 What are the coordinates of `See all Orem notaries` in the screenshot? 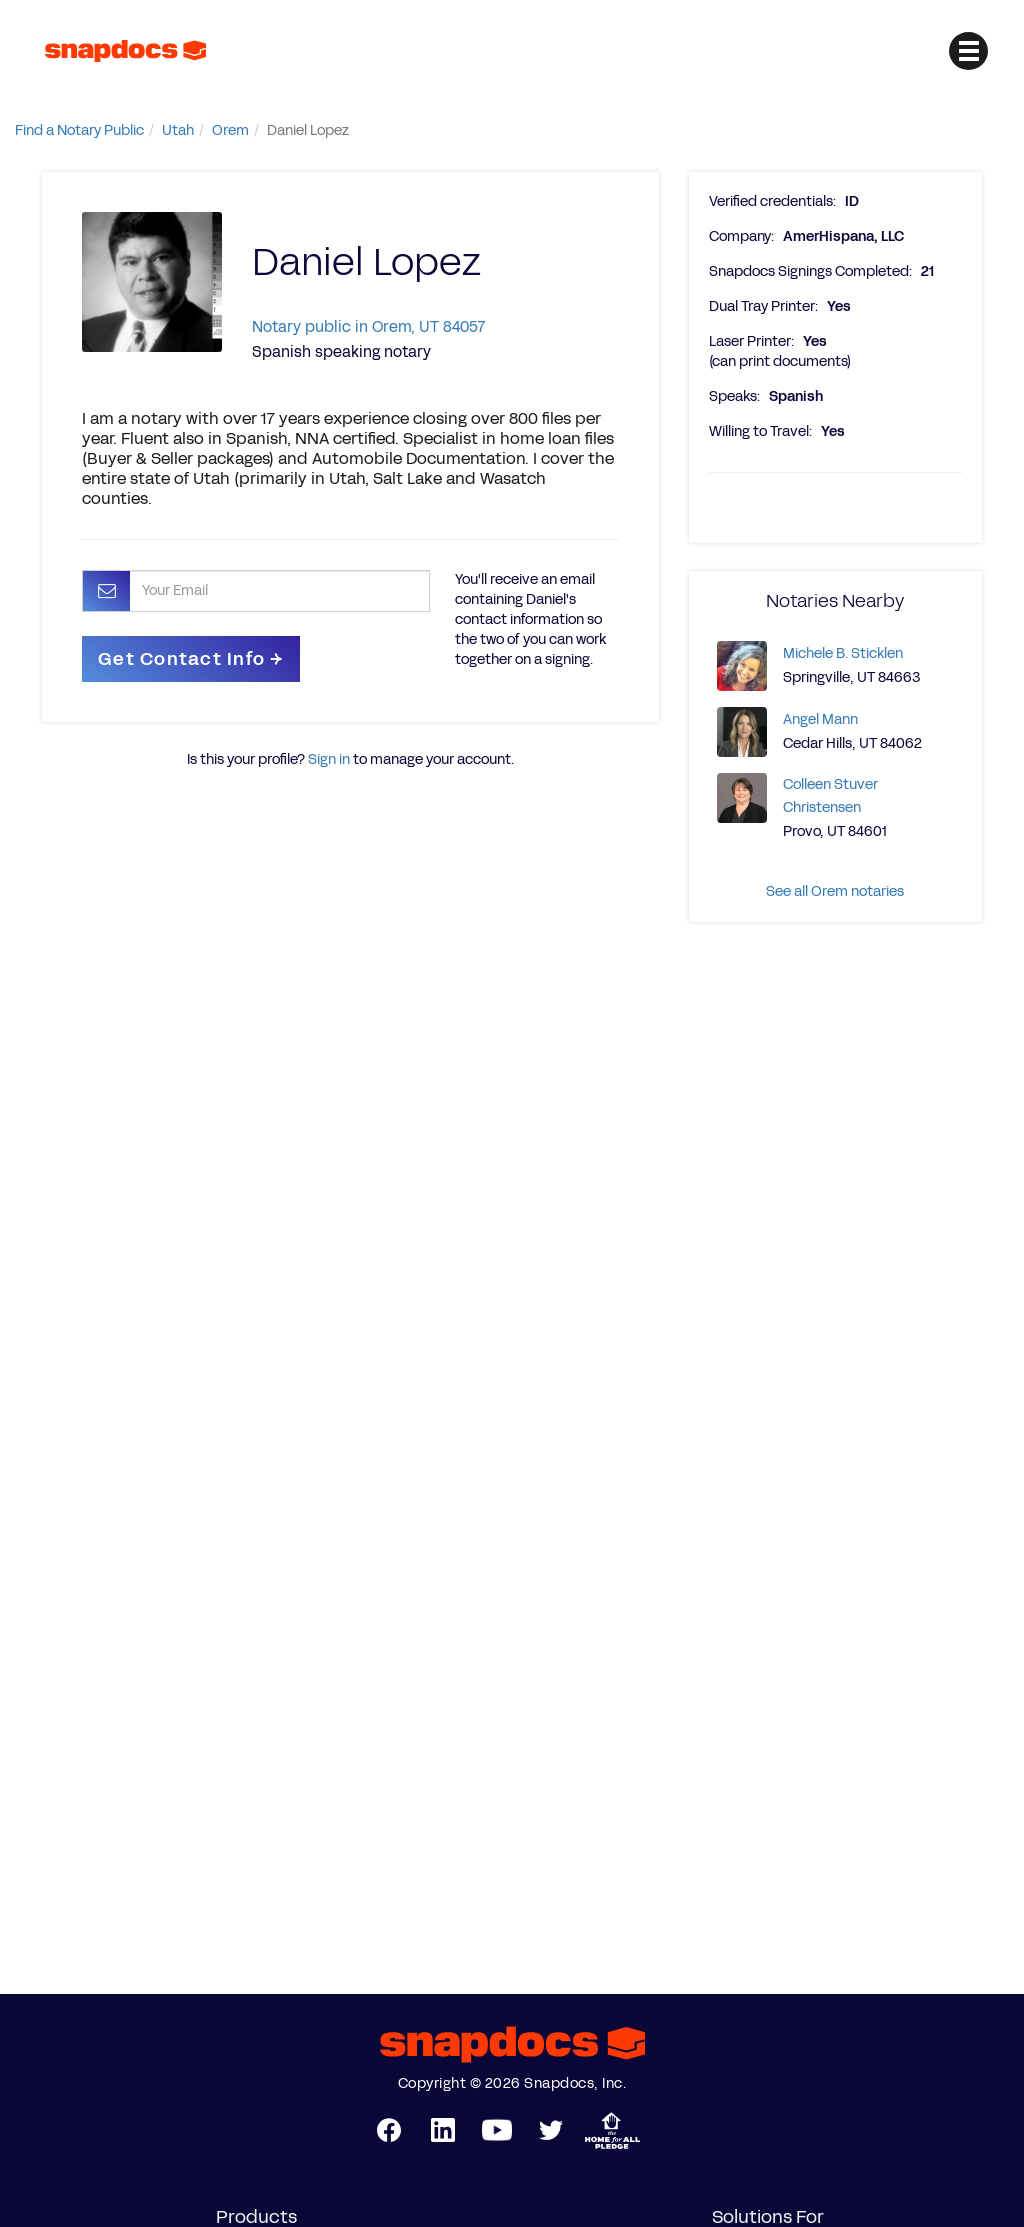 It's located at (835, 891).